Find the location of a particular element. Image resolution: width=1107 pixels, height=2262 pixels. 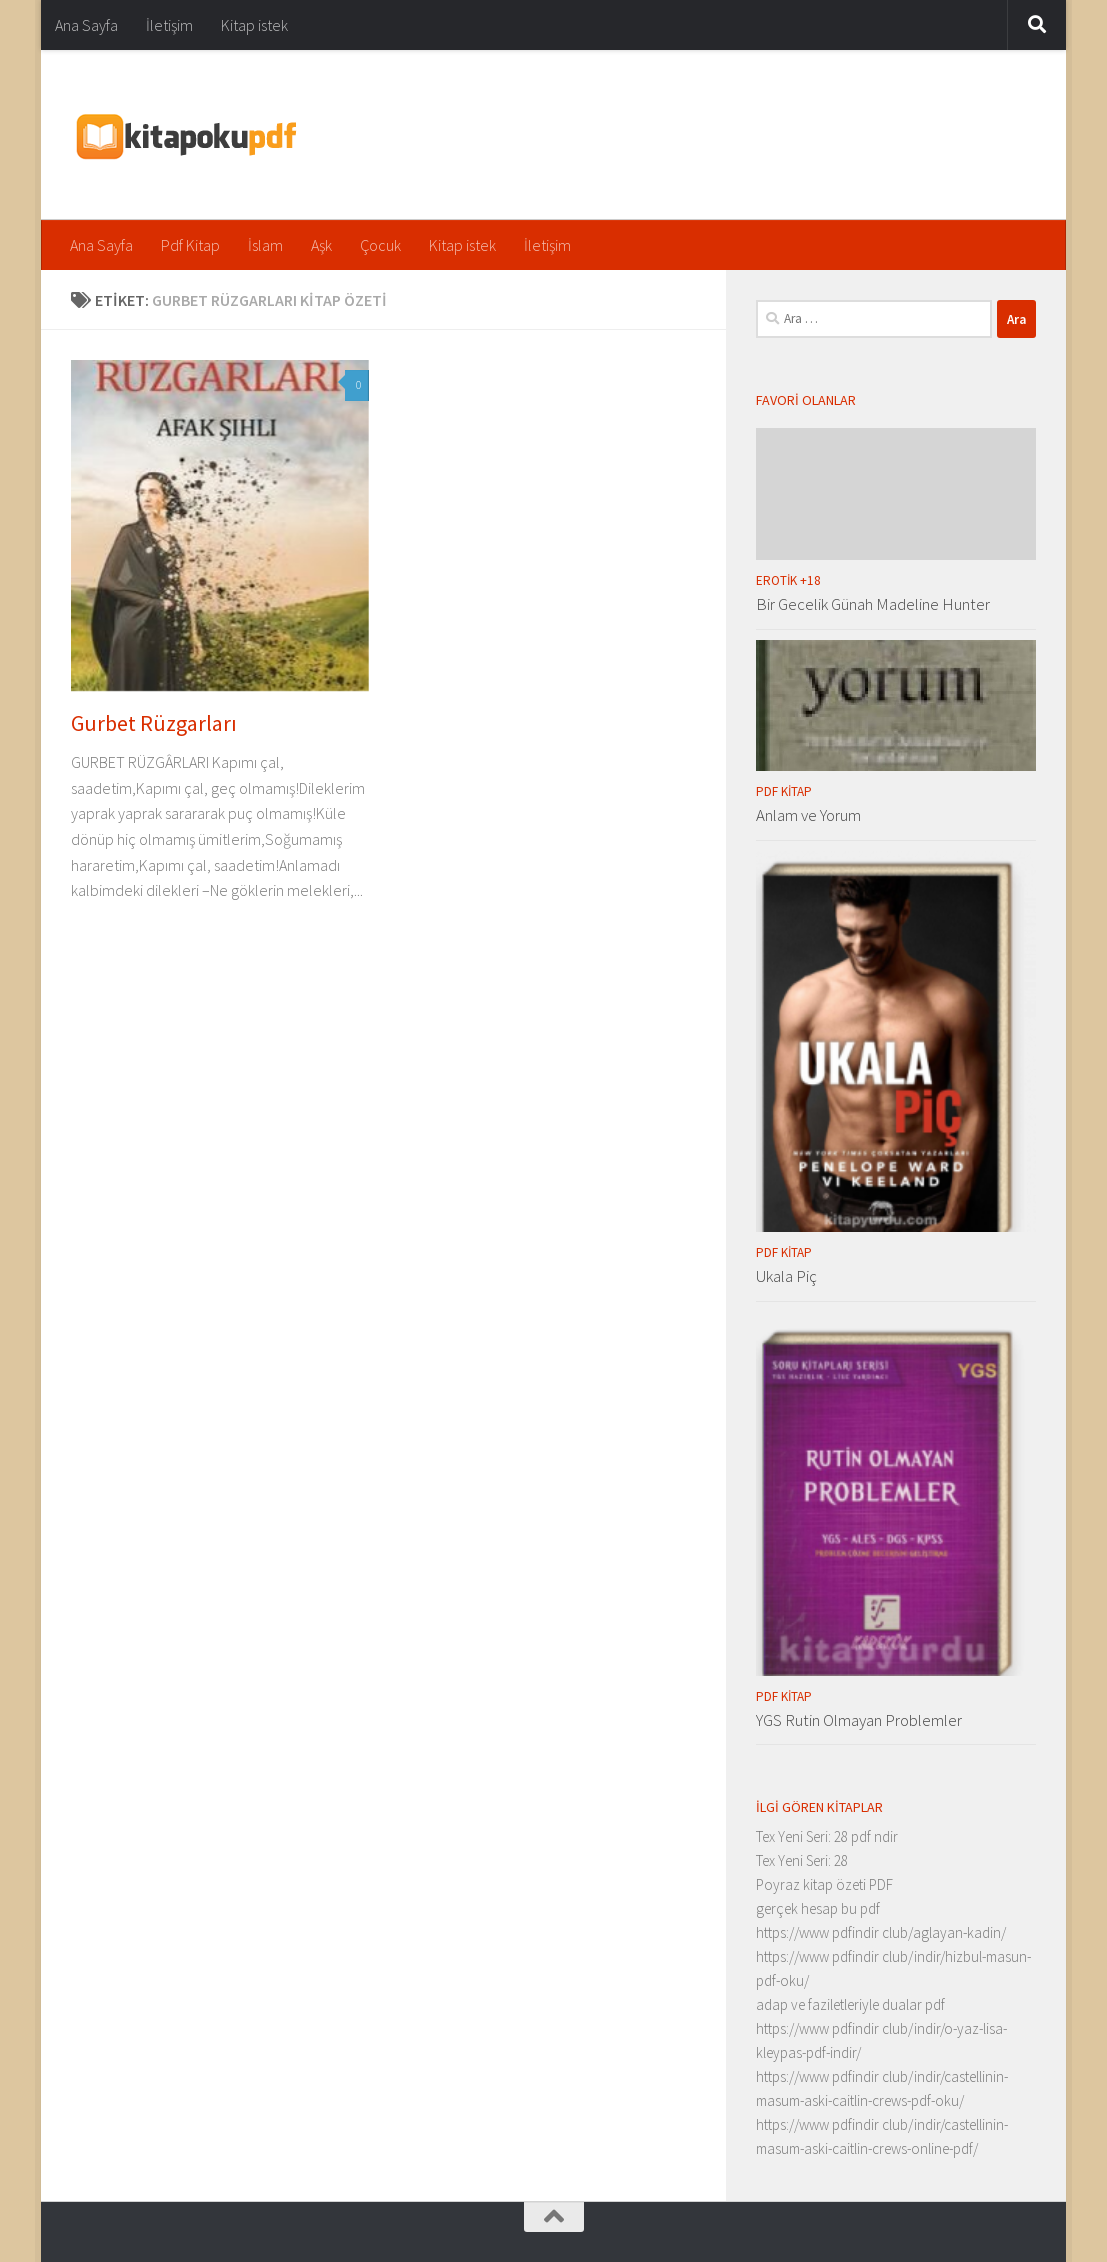

Tex Yeni Seri: 28 pdf ndir is located at coordinates (827, 1836).